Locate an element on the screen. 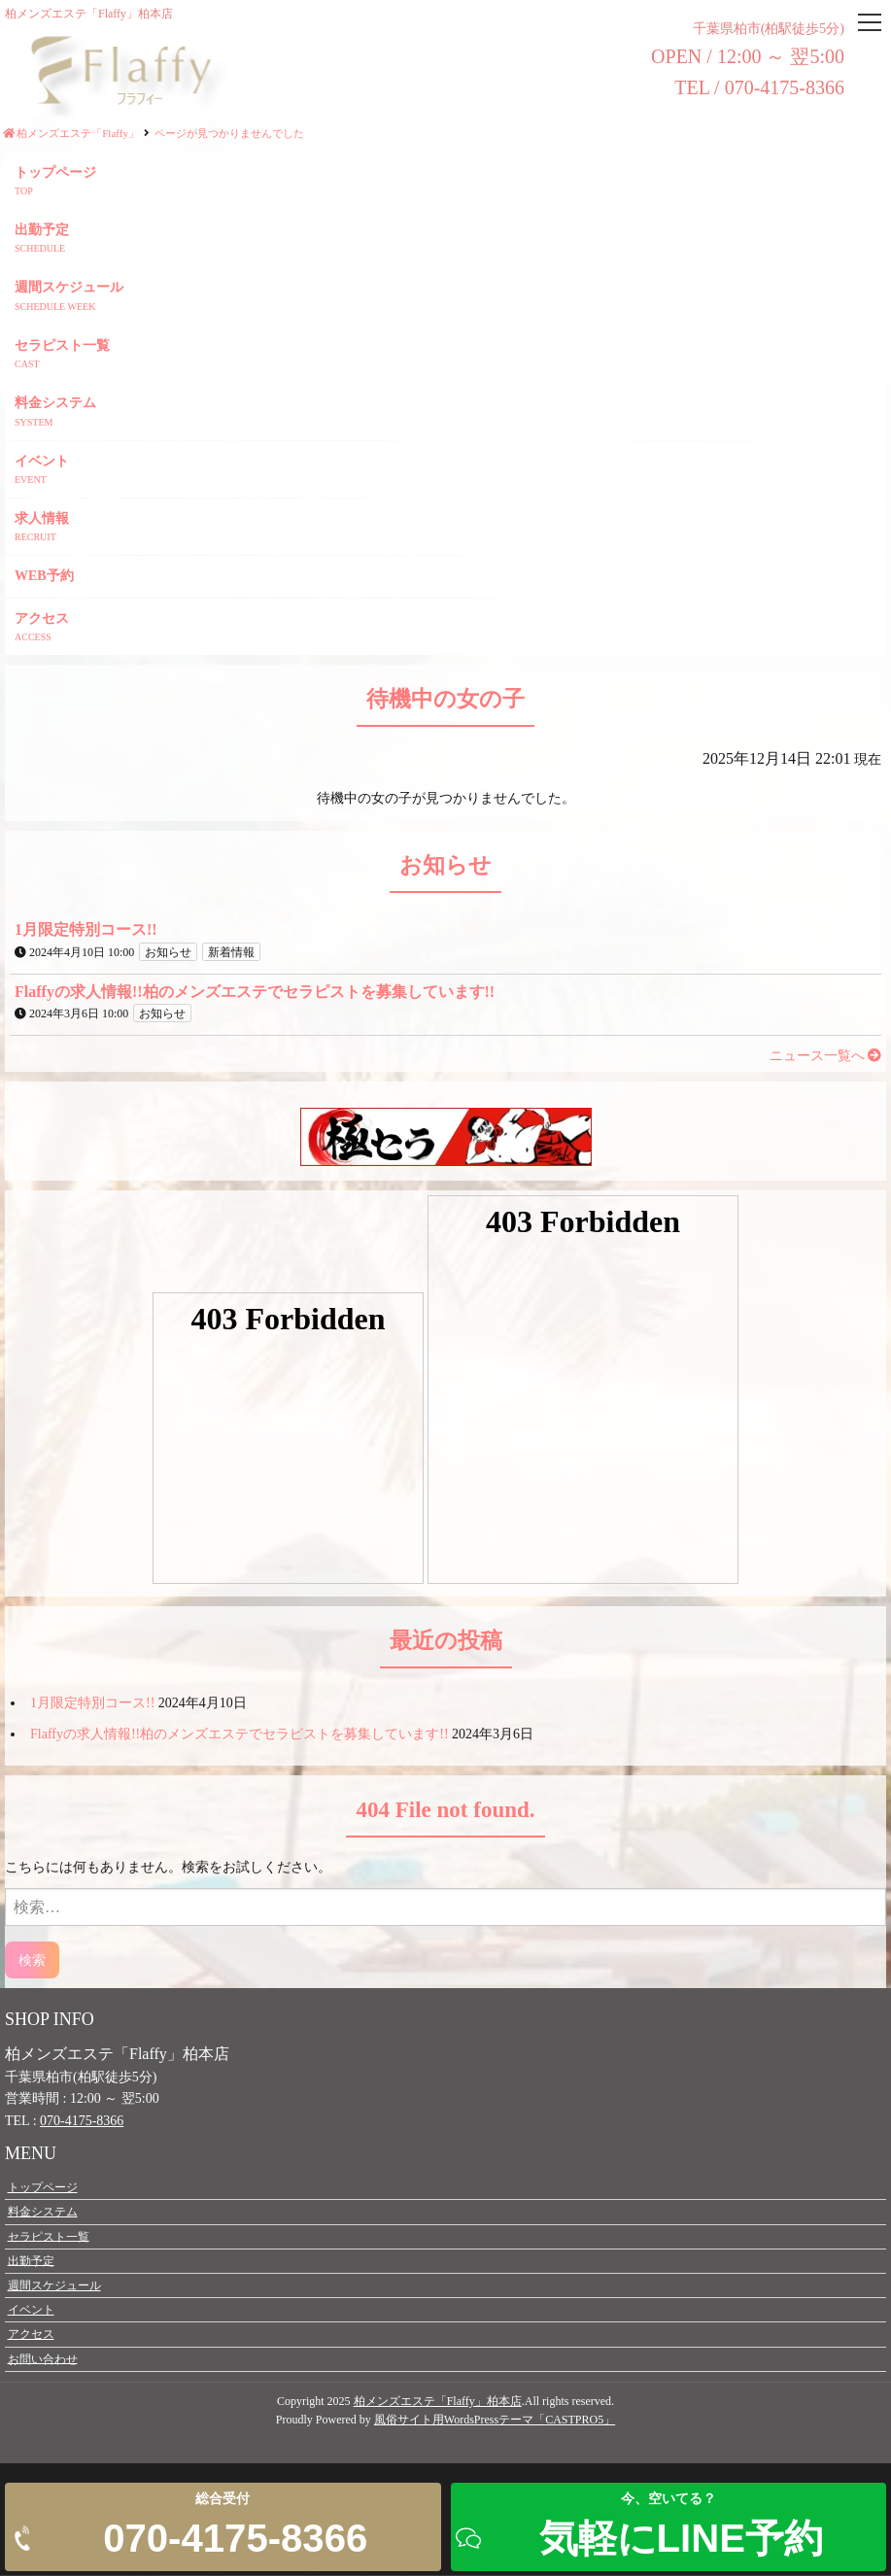 The height and width of the screenshot is (2576, 891). トップページ is located at coordinates (55, 173).